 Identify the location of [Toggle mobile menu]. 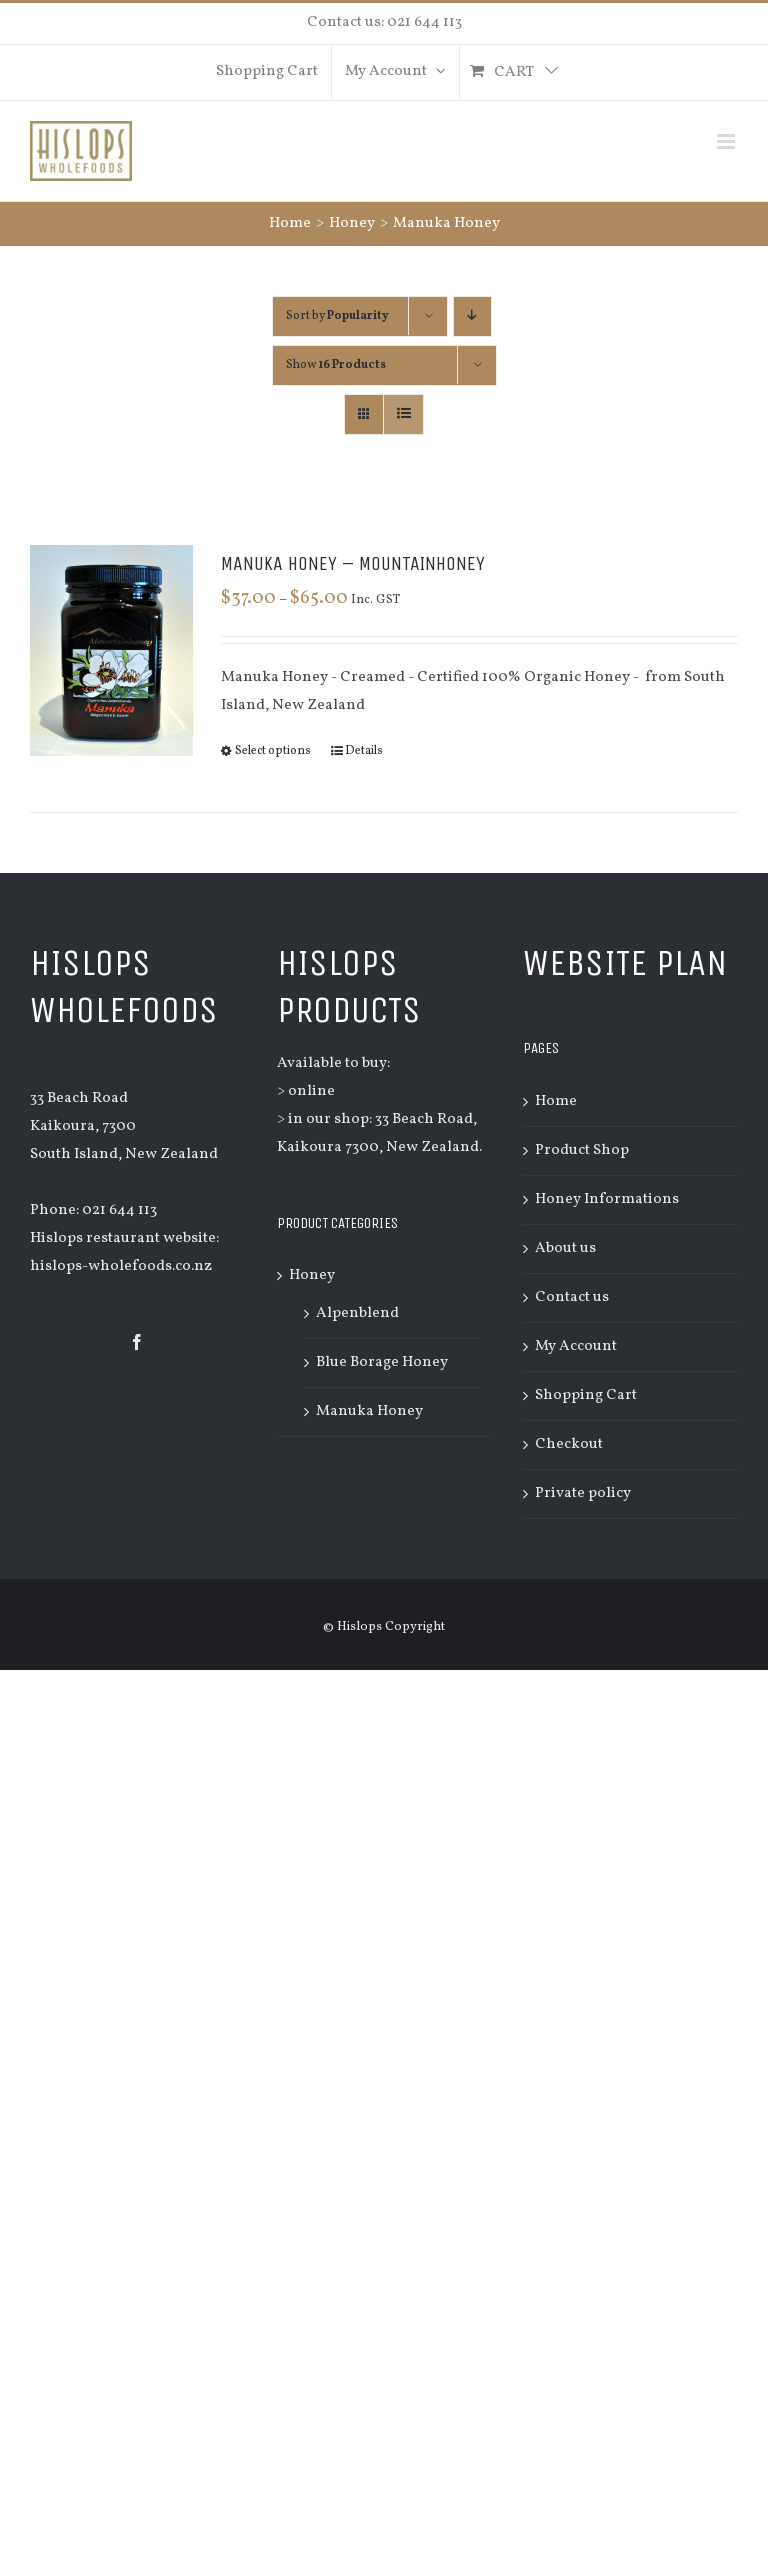
(727, 141).